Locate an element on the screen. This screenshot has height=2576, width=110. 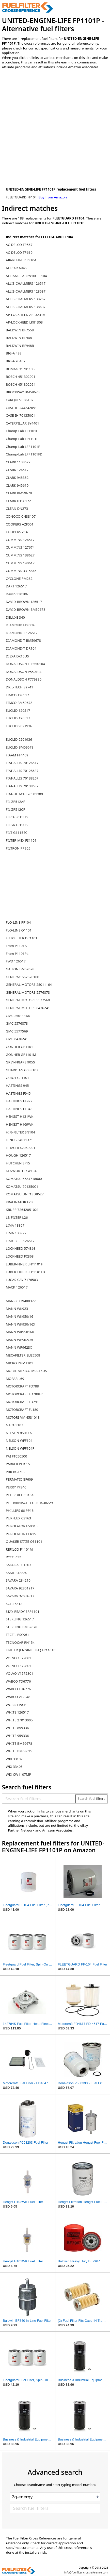
CUMMINS 140617 is located at coordinates (20, 563).